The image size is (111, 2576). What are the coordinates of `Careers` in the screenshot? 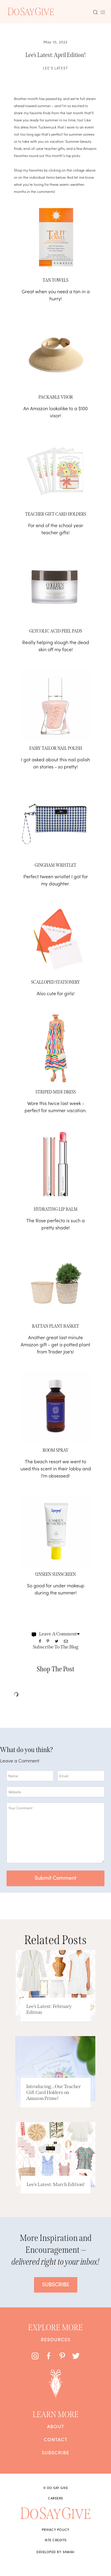 It's located at (55, 2498).